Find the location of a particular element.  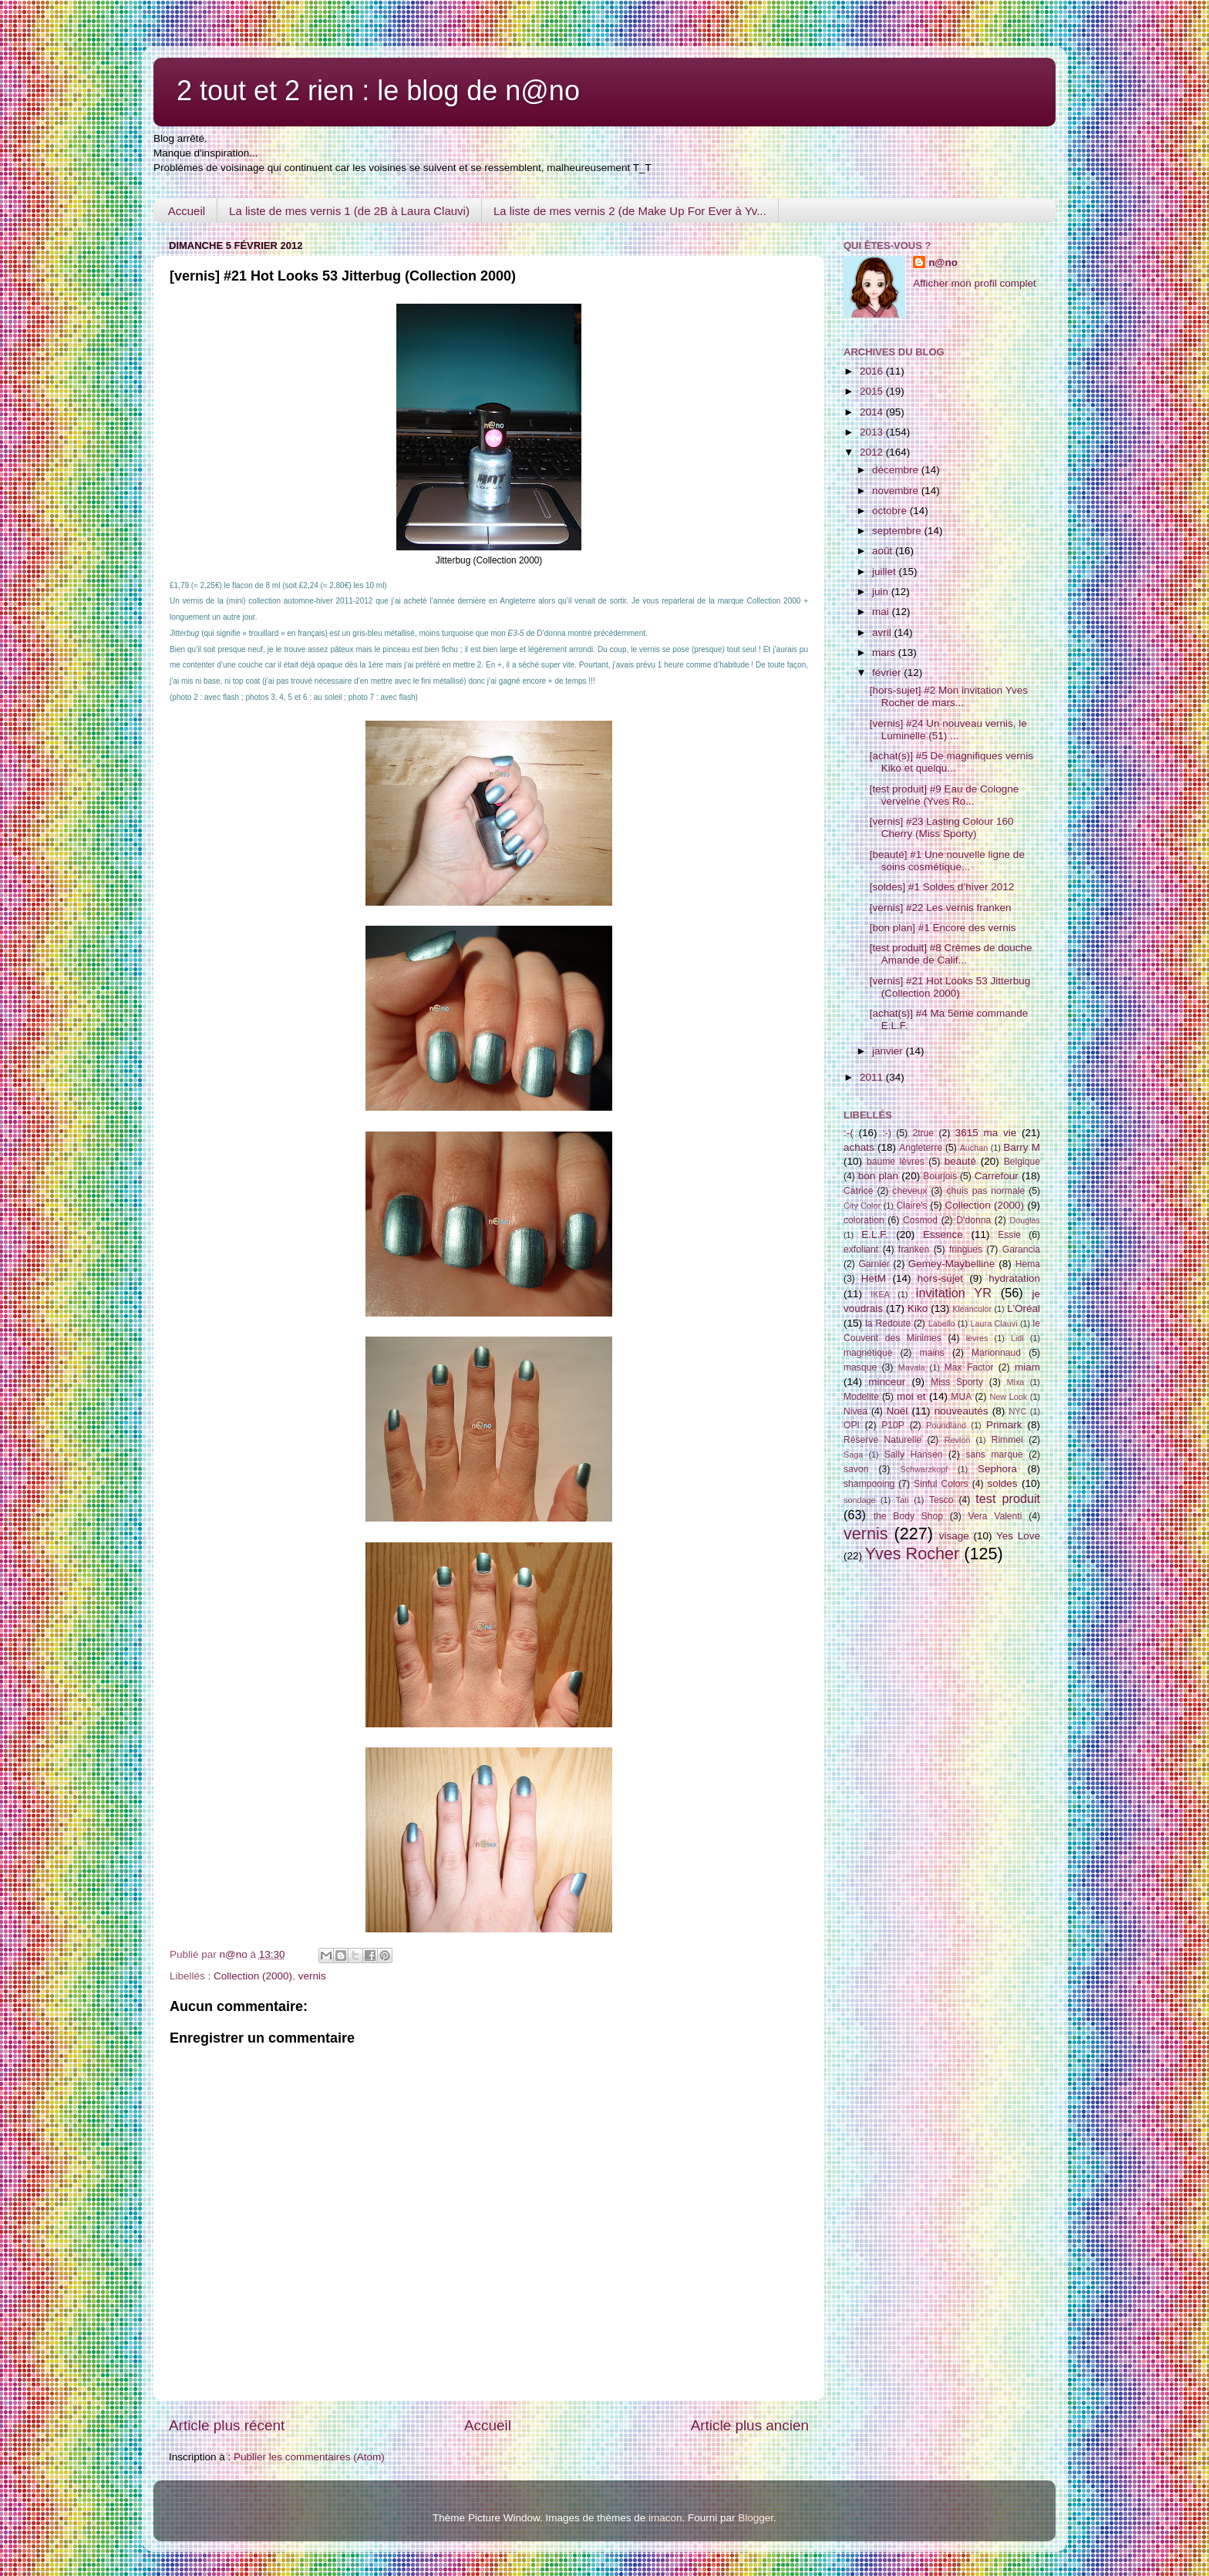

Mixa is located at coordinates (1016, 1382).